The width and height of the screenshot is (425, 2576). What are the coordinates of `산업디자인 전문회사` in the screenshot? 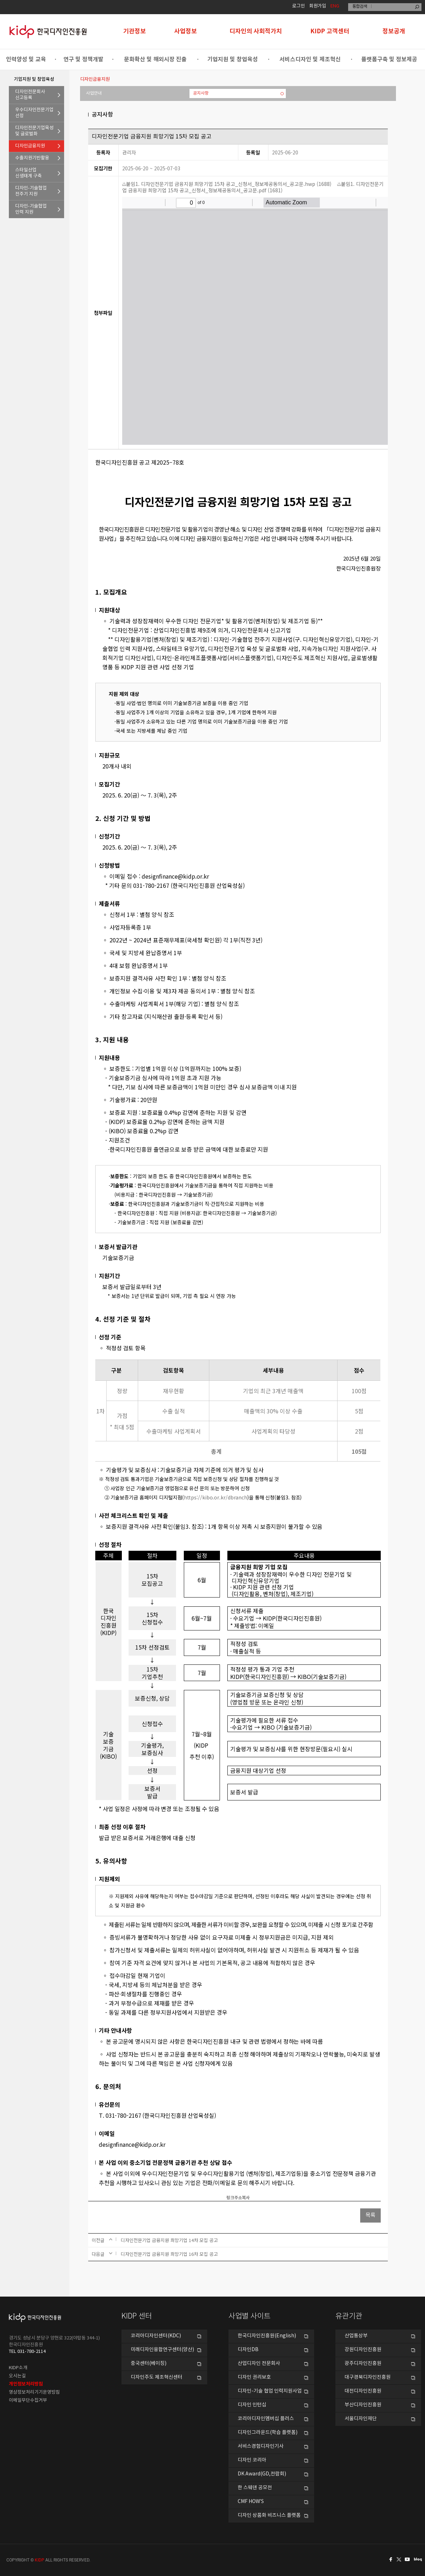 It's located at (259, 2363).